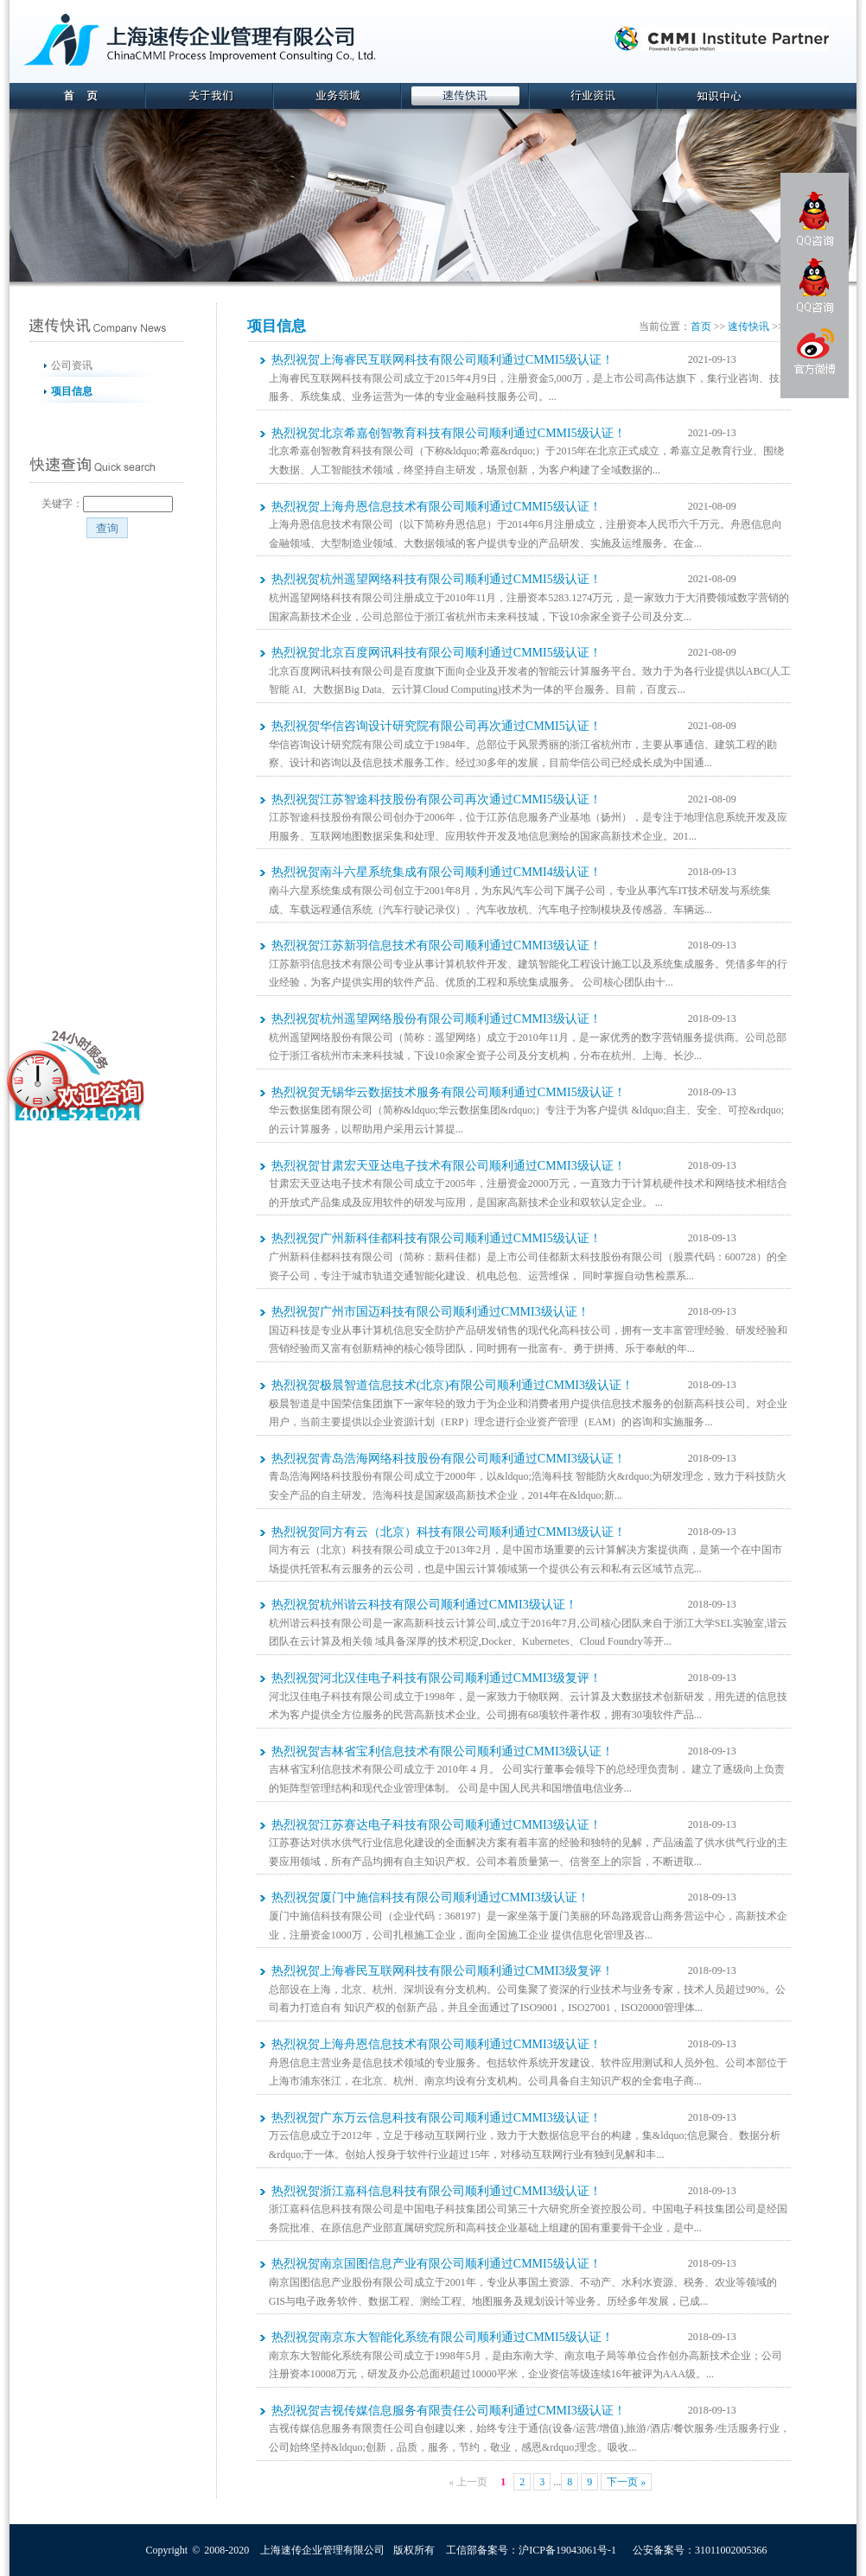  Describe the element at coordinates (748, 326) in the screenshot. I see `速传快讯` at that location.